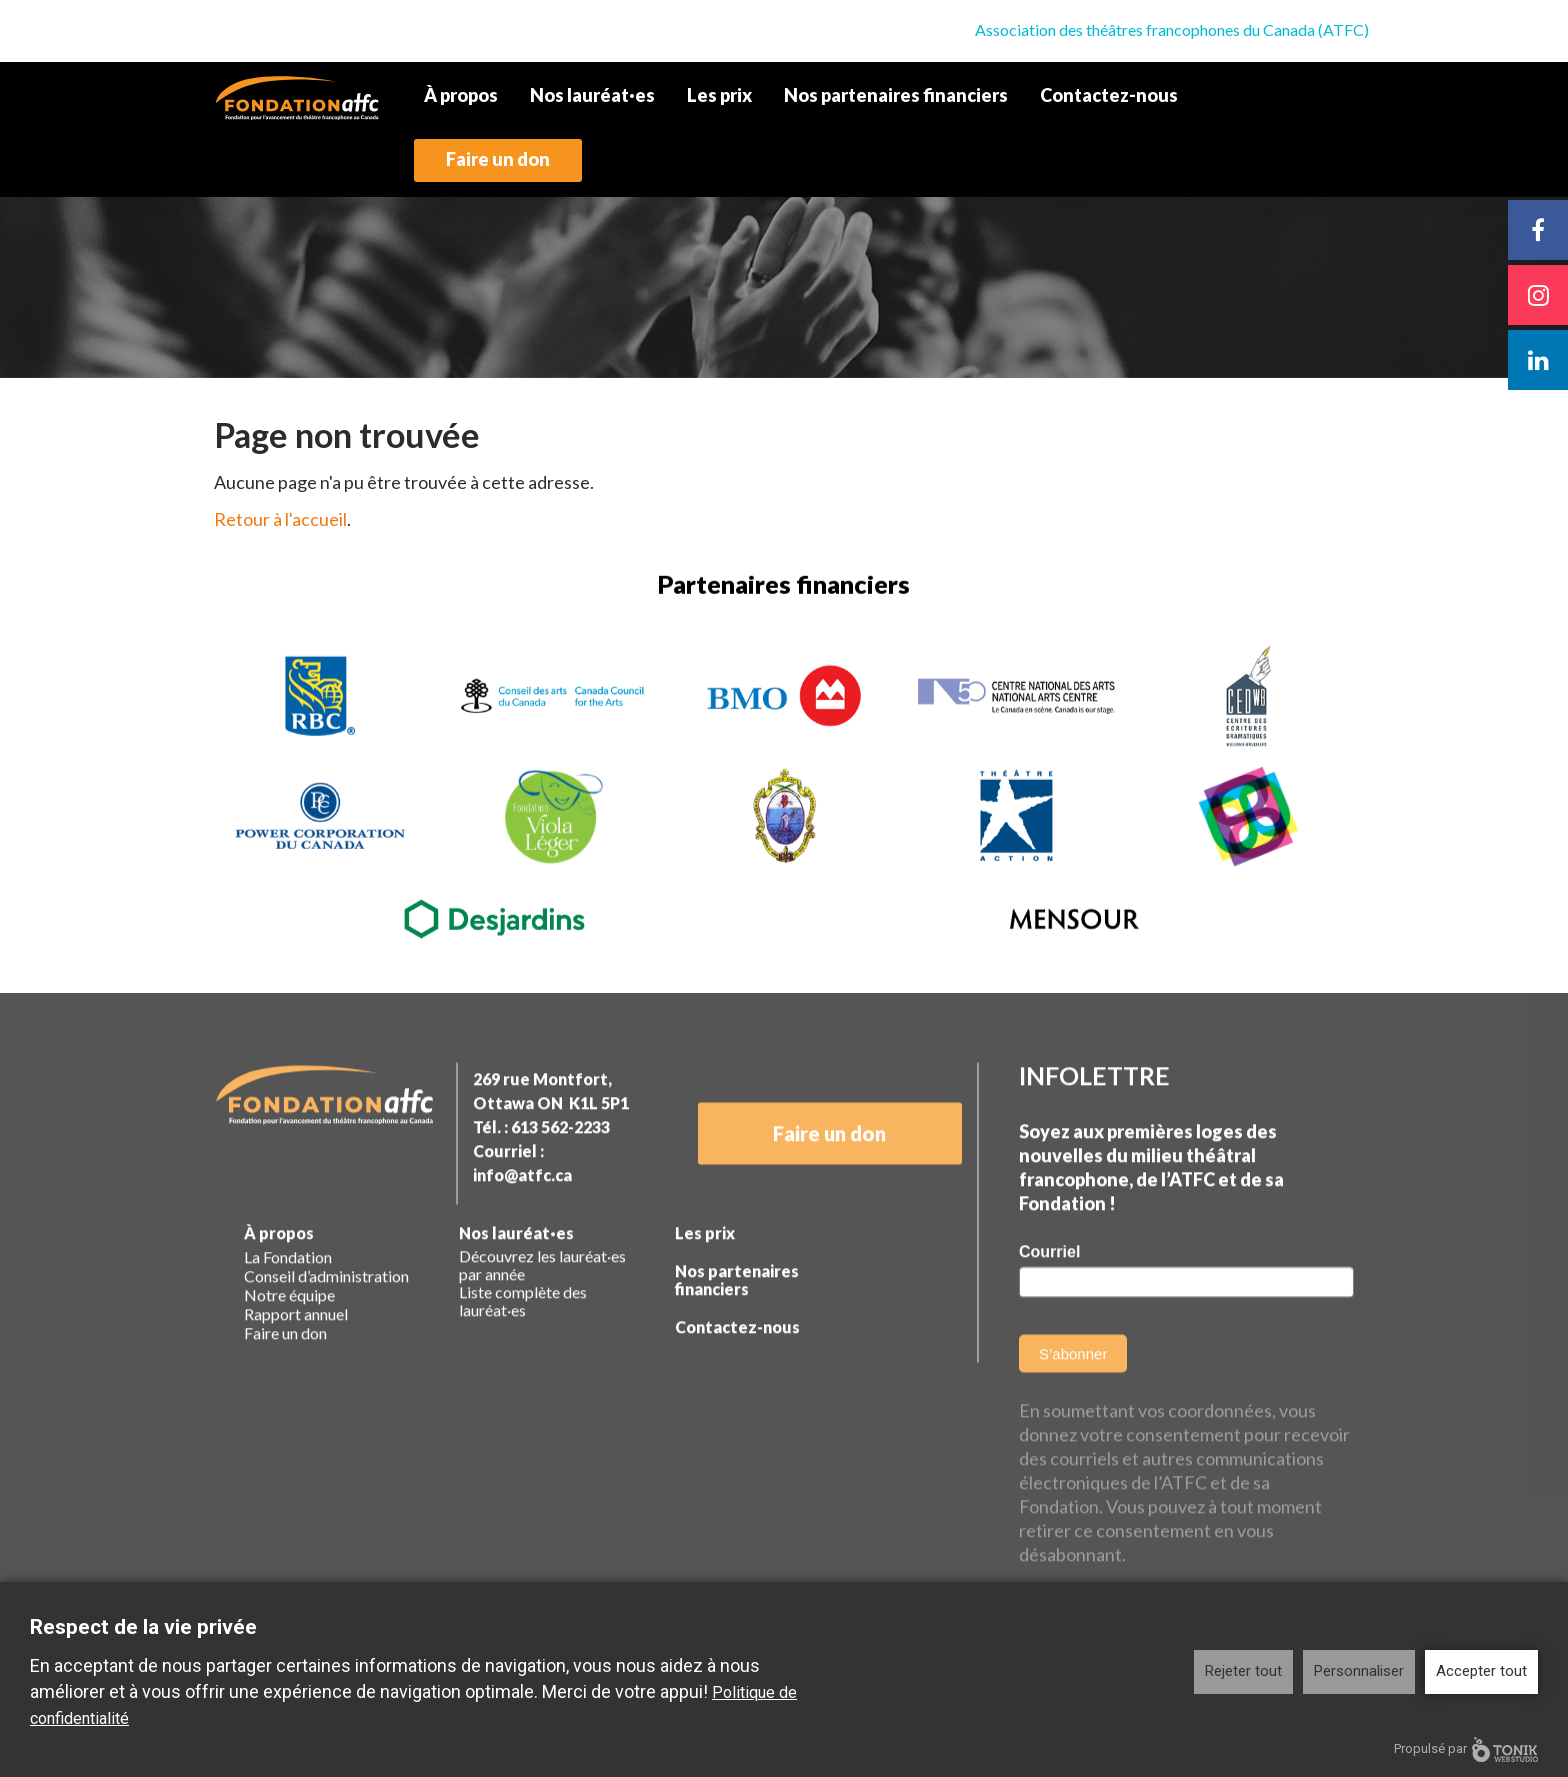  I want to click on Personnaliser, so click(1359, 1671).